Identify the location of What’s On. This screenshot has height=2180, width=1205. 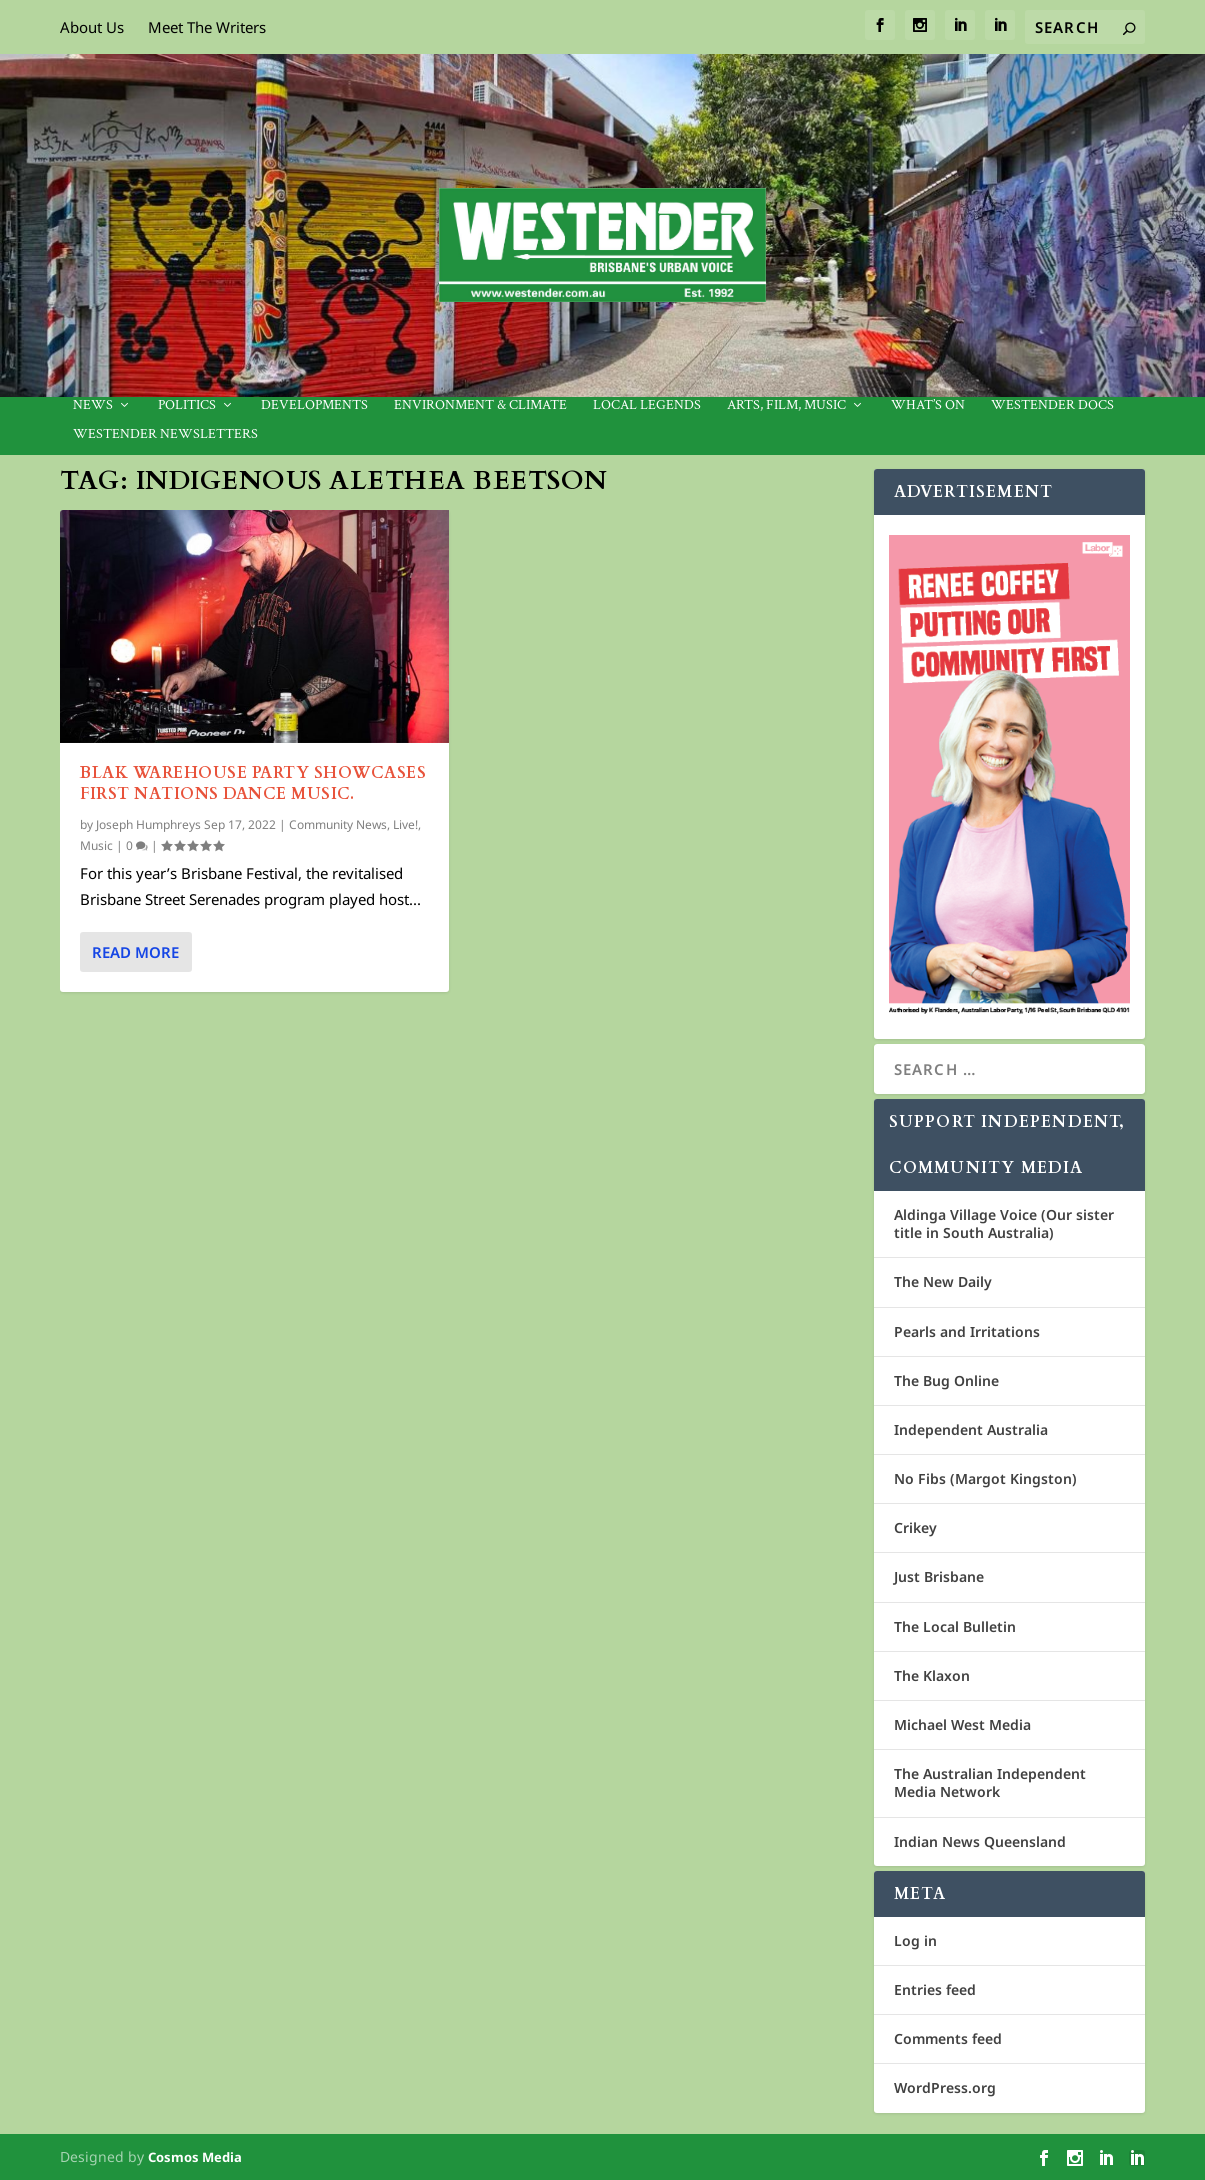
(928, 405).